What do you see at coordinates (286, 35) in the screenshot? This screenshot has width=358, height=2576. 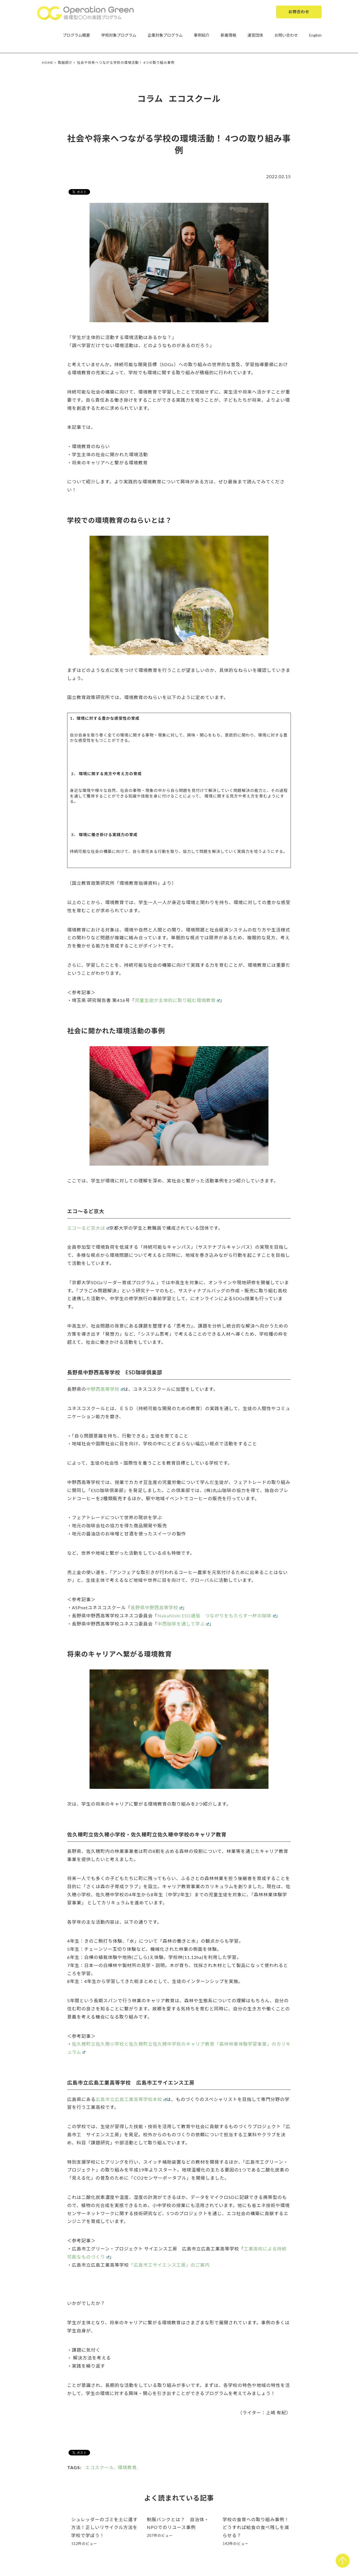 I see `お問い合わせ` at bounding box center [286, 35].